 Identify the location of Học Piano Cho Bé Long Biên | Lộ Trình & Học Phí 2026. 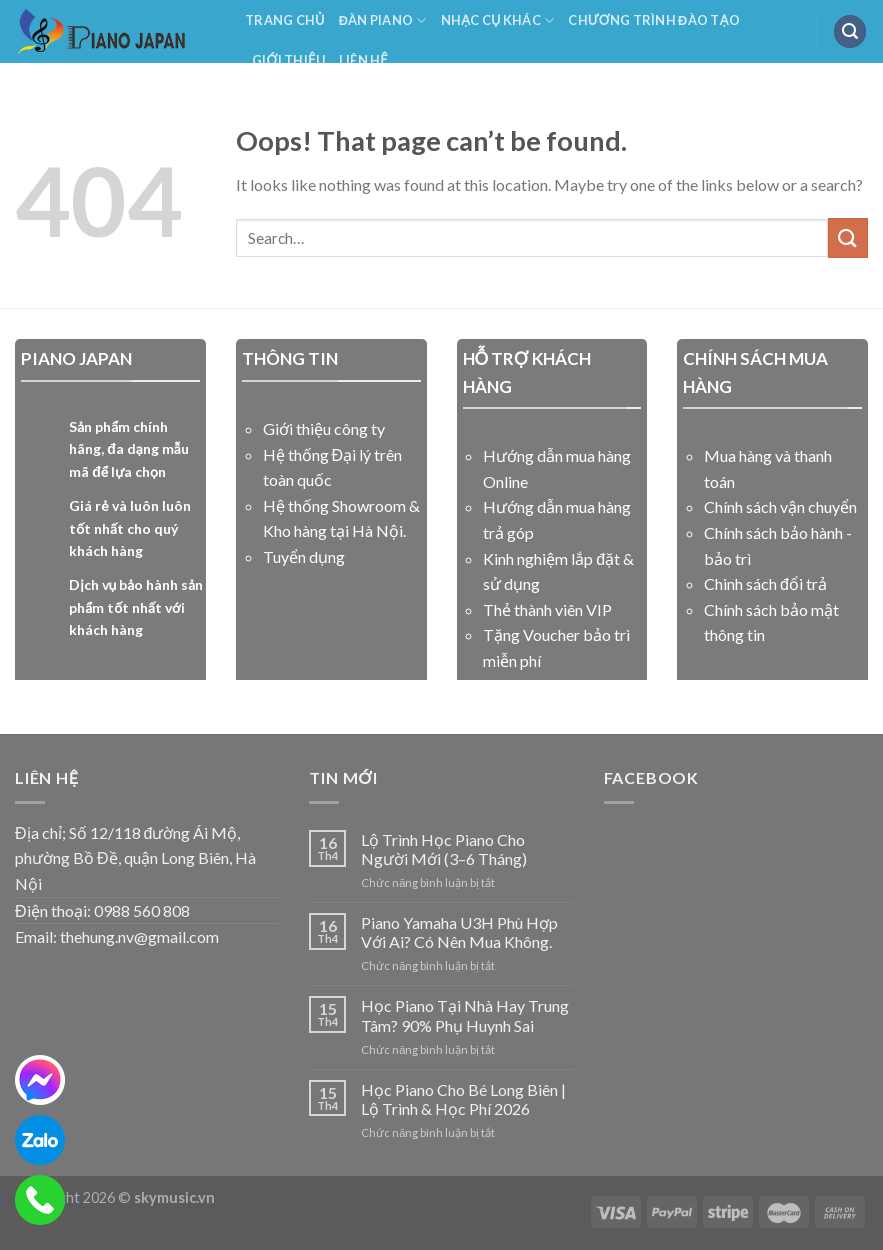
(463, 1099).